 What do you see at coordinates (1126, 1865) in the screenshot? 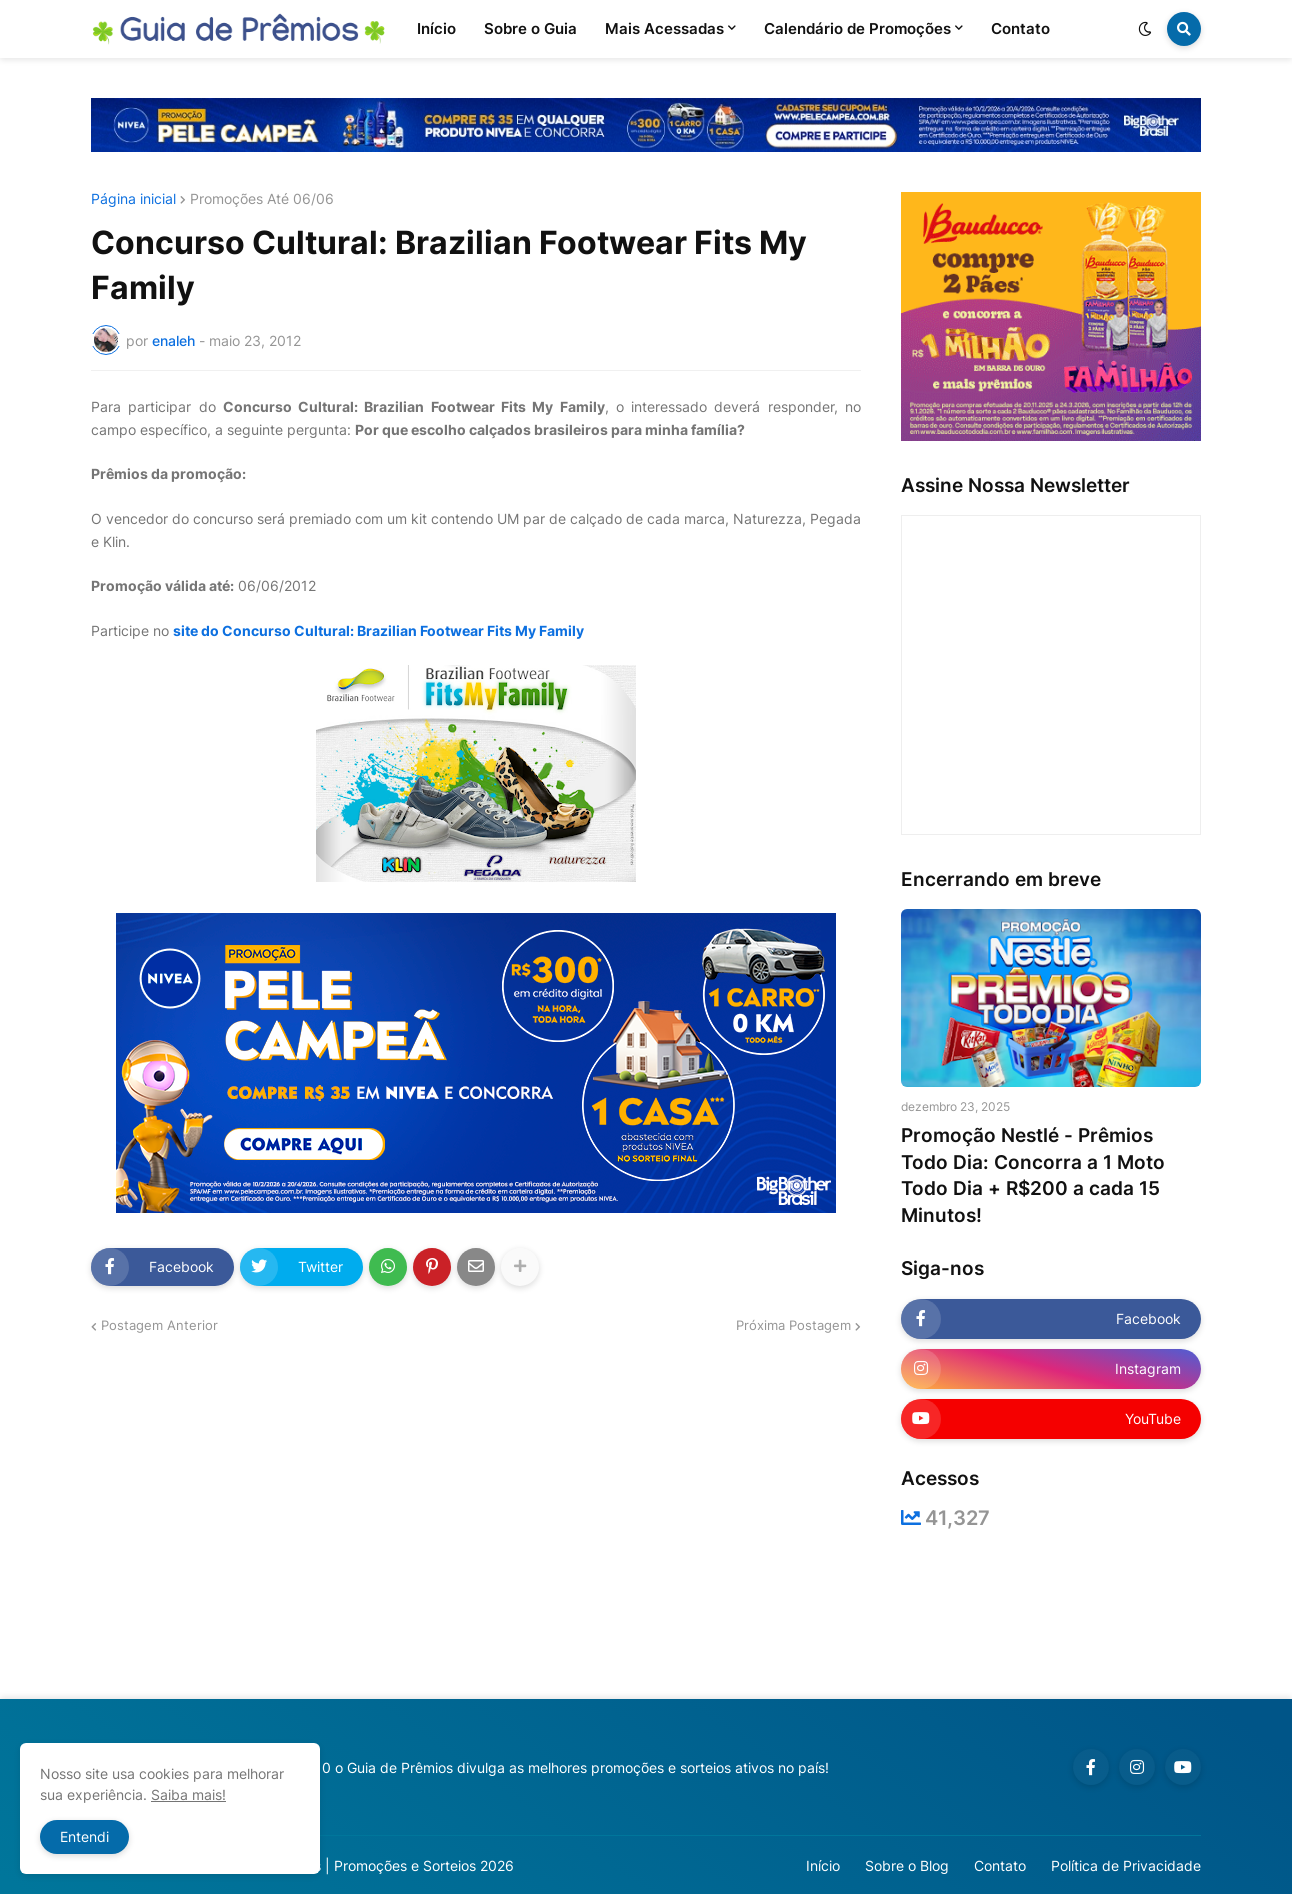
I see `Política de Privacidade` at bounding box center [1126, 1865].